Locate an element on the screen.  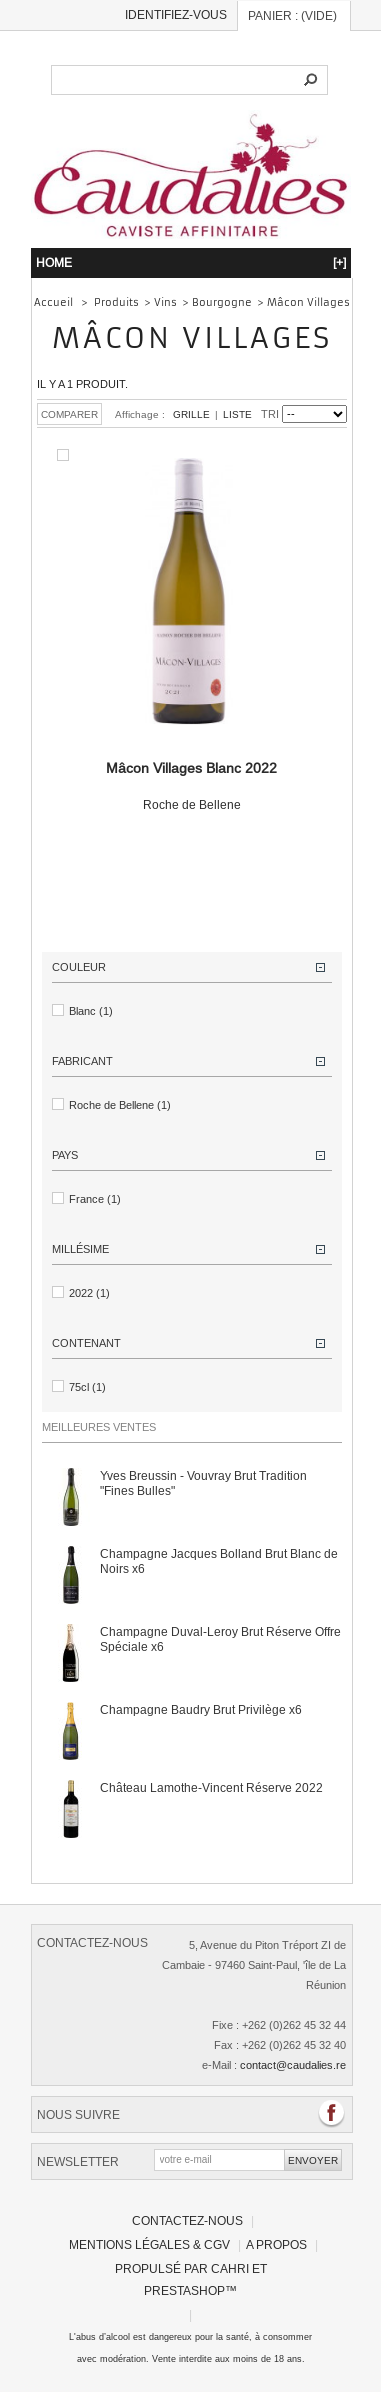
Bourgogne is located at coordinates (222, 302).